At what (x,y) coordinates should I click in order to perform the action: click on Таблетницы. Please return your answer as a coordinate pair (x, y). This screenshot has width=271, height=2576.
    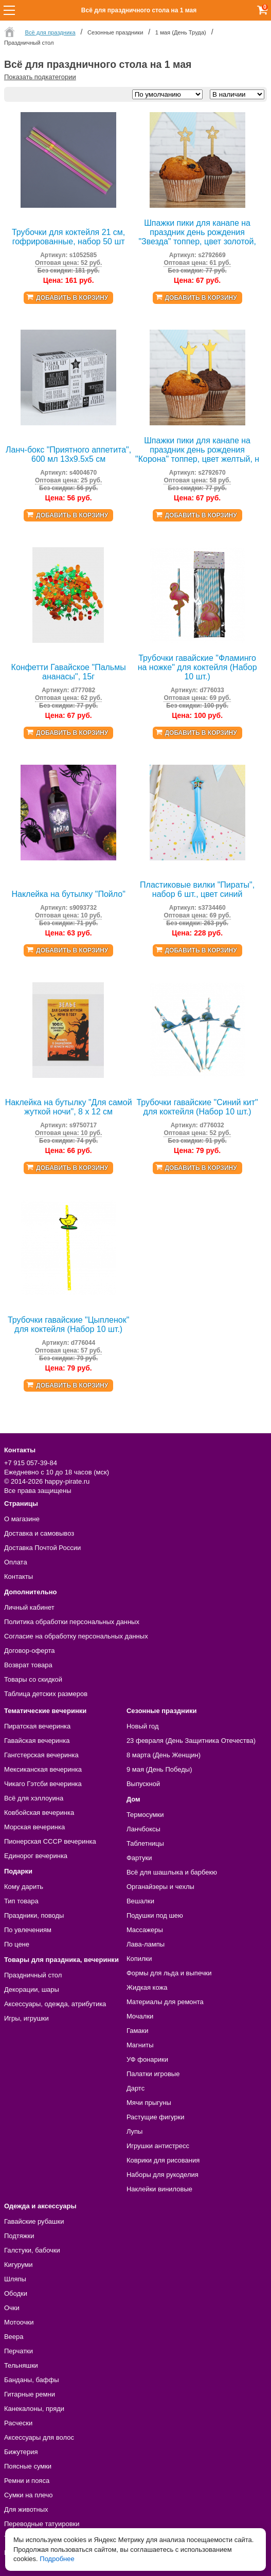
    Looking at the image, I should click on (145, 1843).